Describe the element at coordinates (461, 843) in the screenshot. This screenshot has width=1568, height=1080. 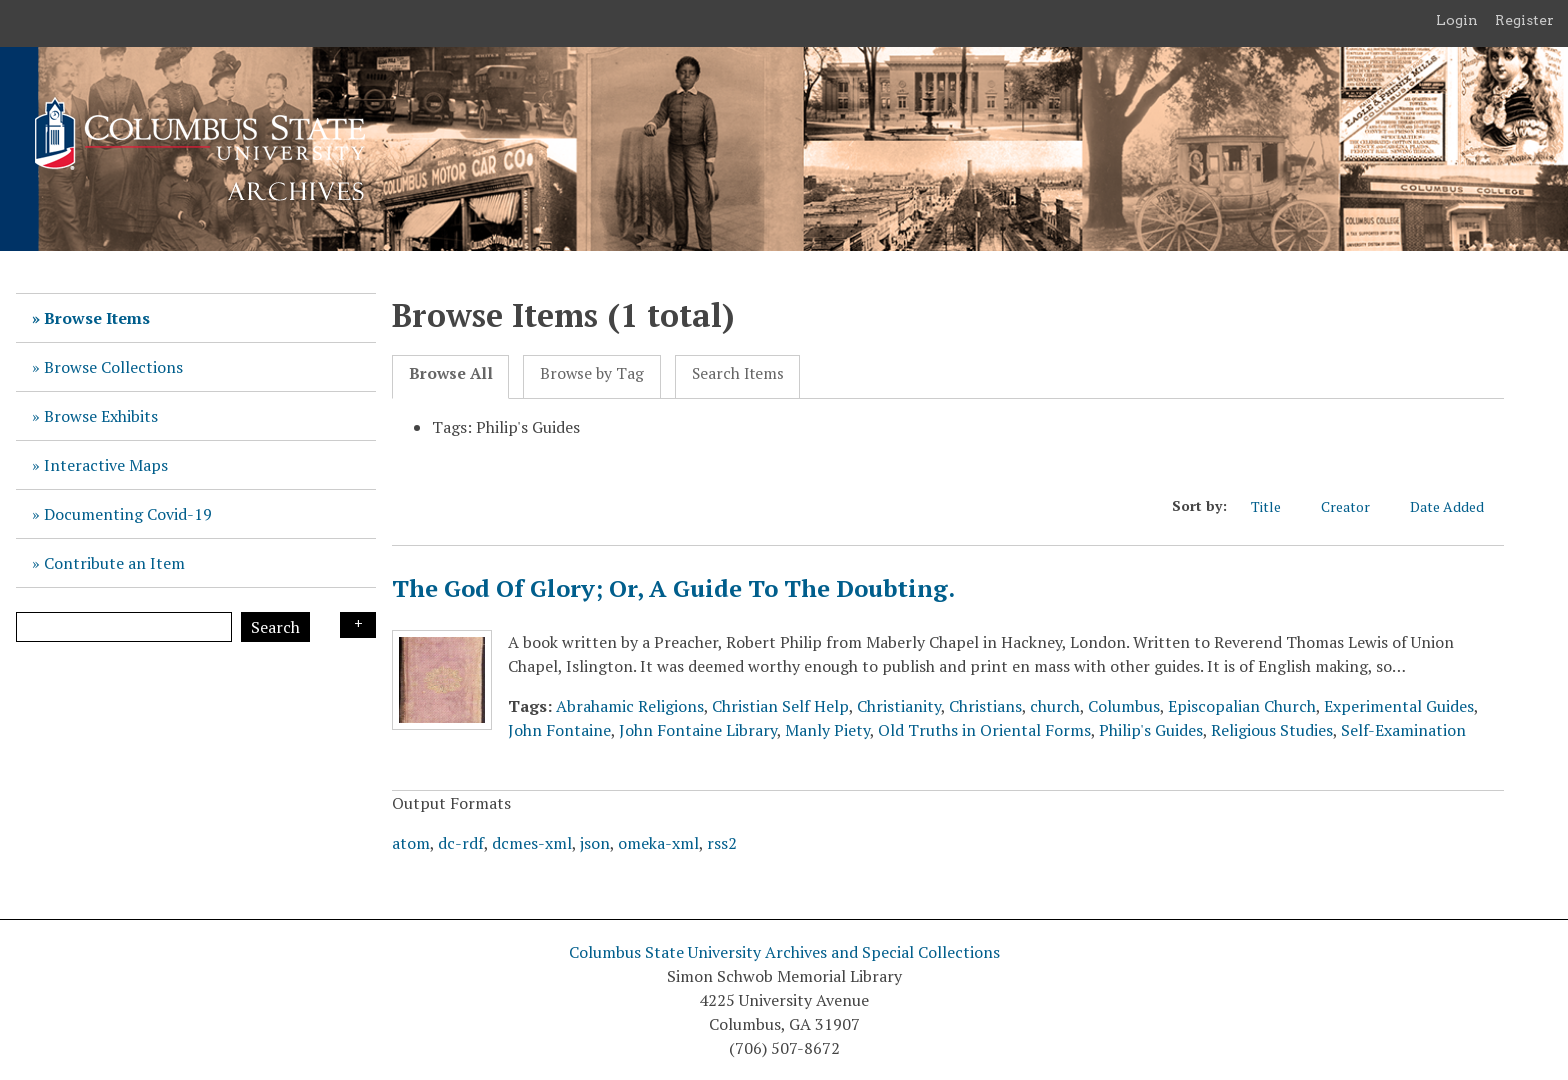
I see `dc-rdf` at that location.